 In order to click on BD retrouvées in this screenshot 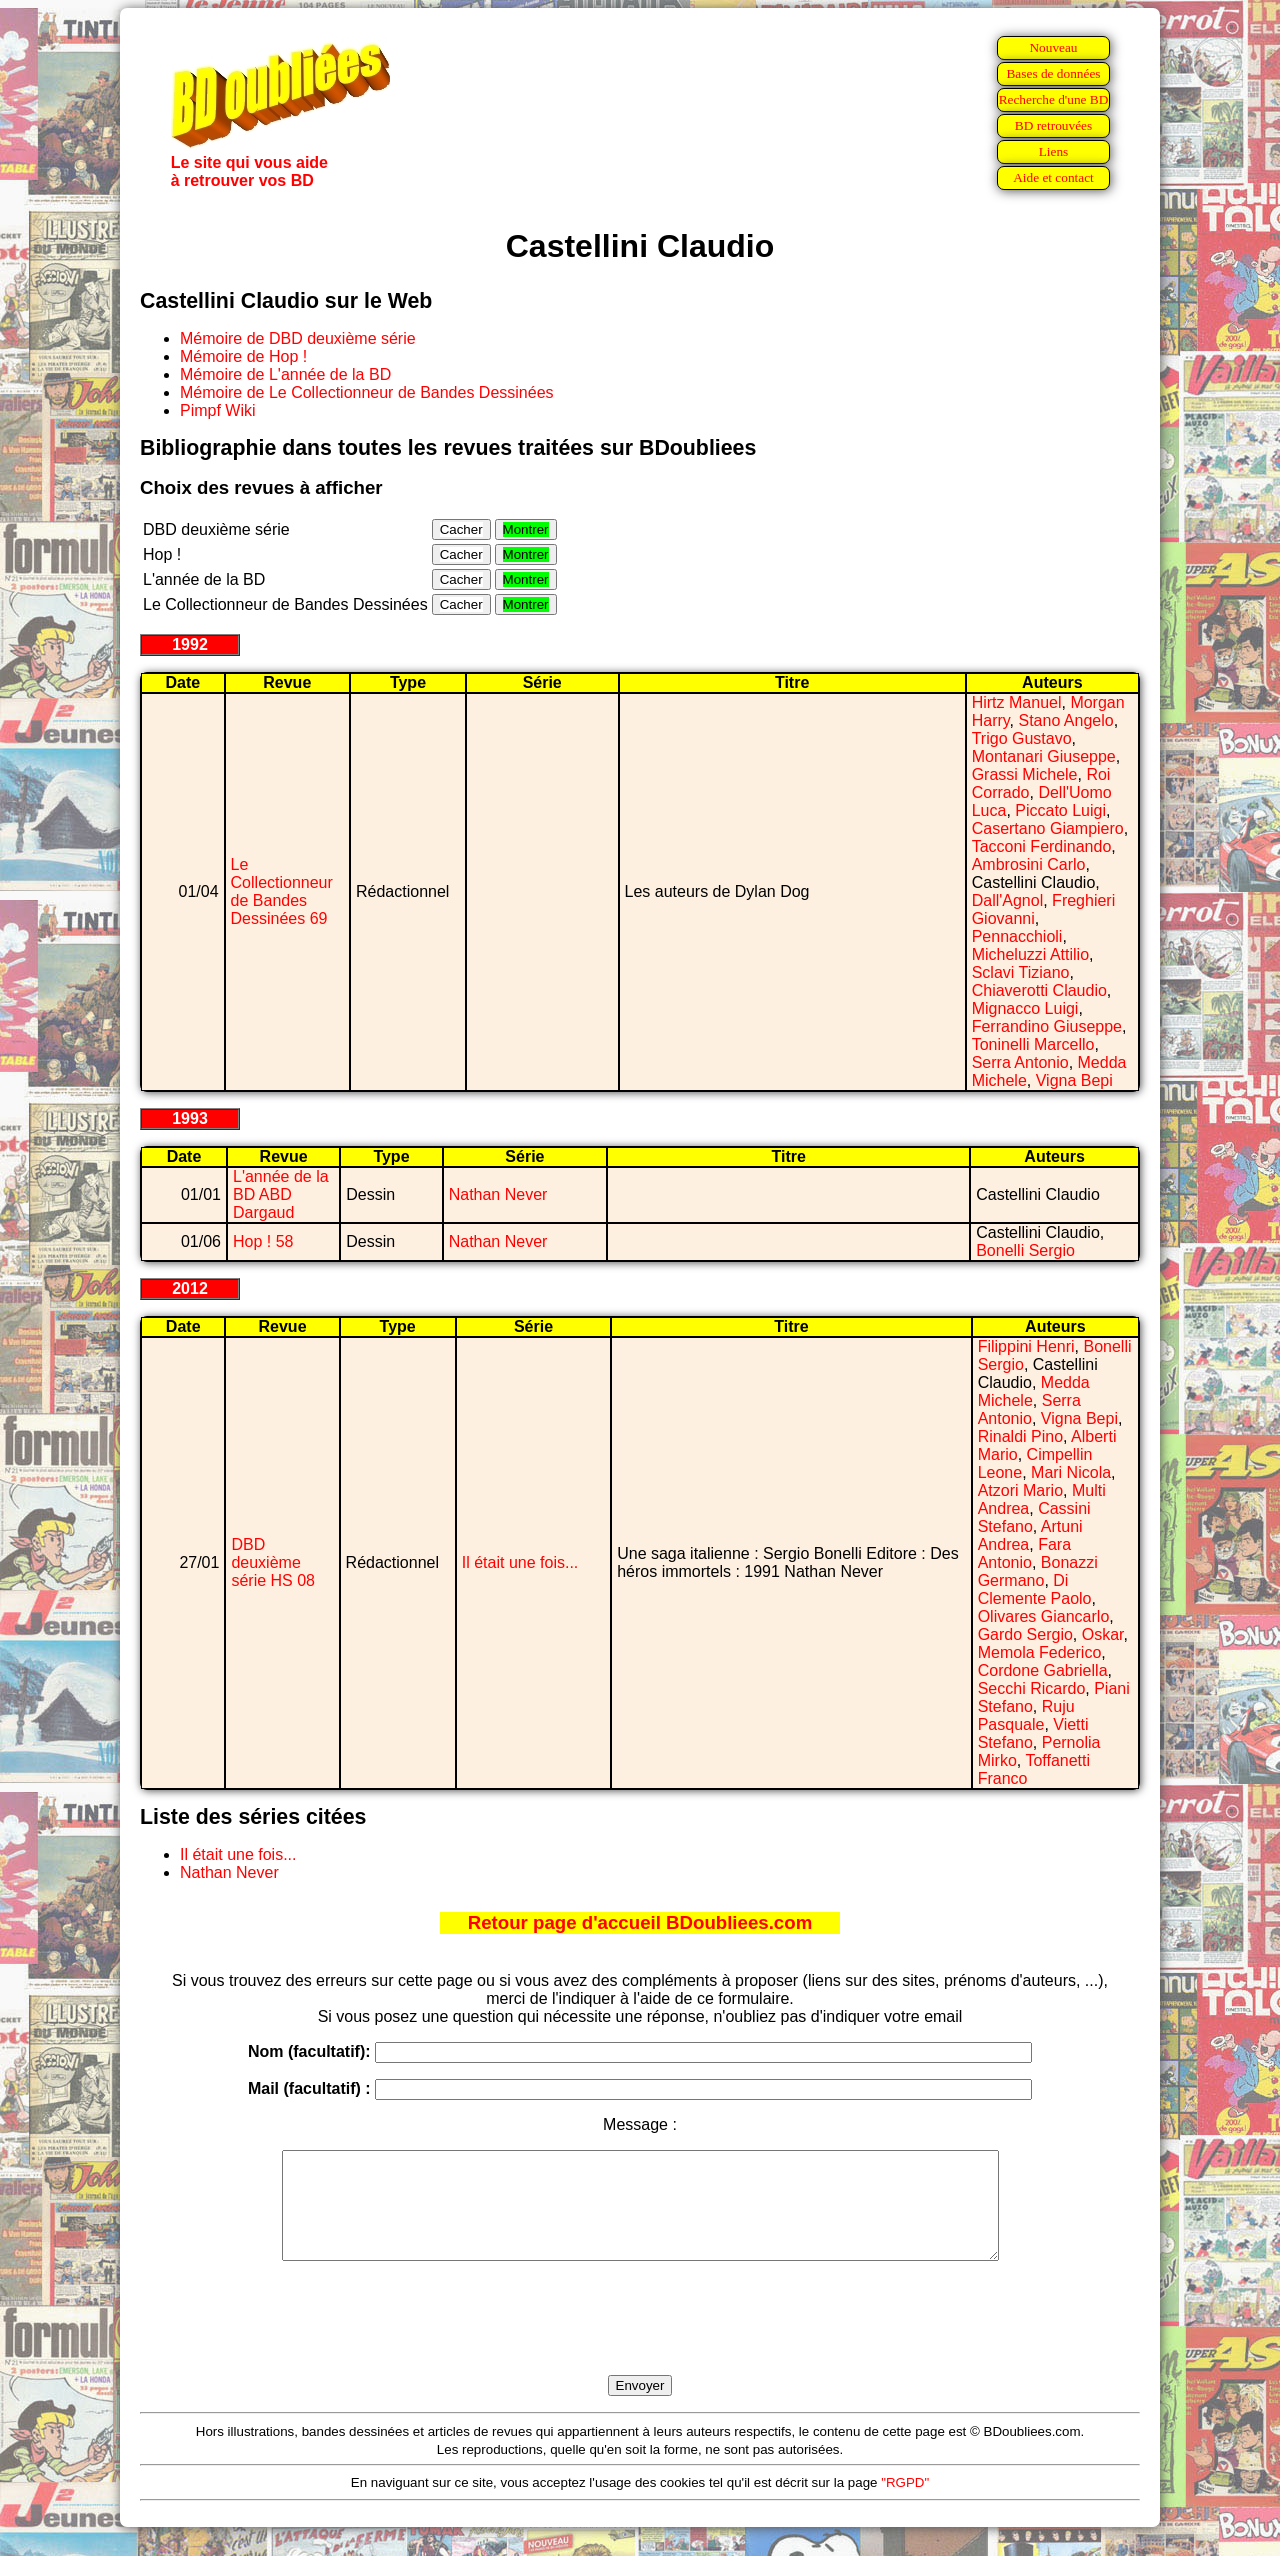, I will do `click(1053, 125)`.